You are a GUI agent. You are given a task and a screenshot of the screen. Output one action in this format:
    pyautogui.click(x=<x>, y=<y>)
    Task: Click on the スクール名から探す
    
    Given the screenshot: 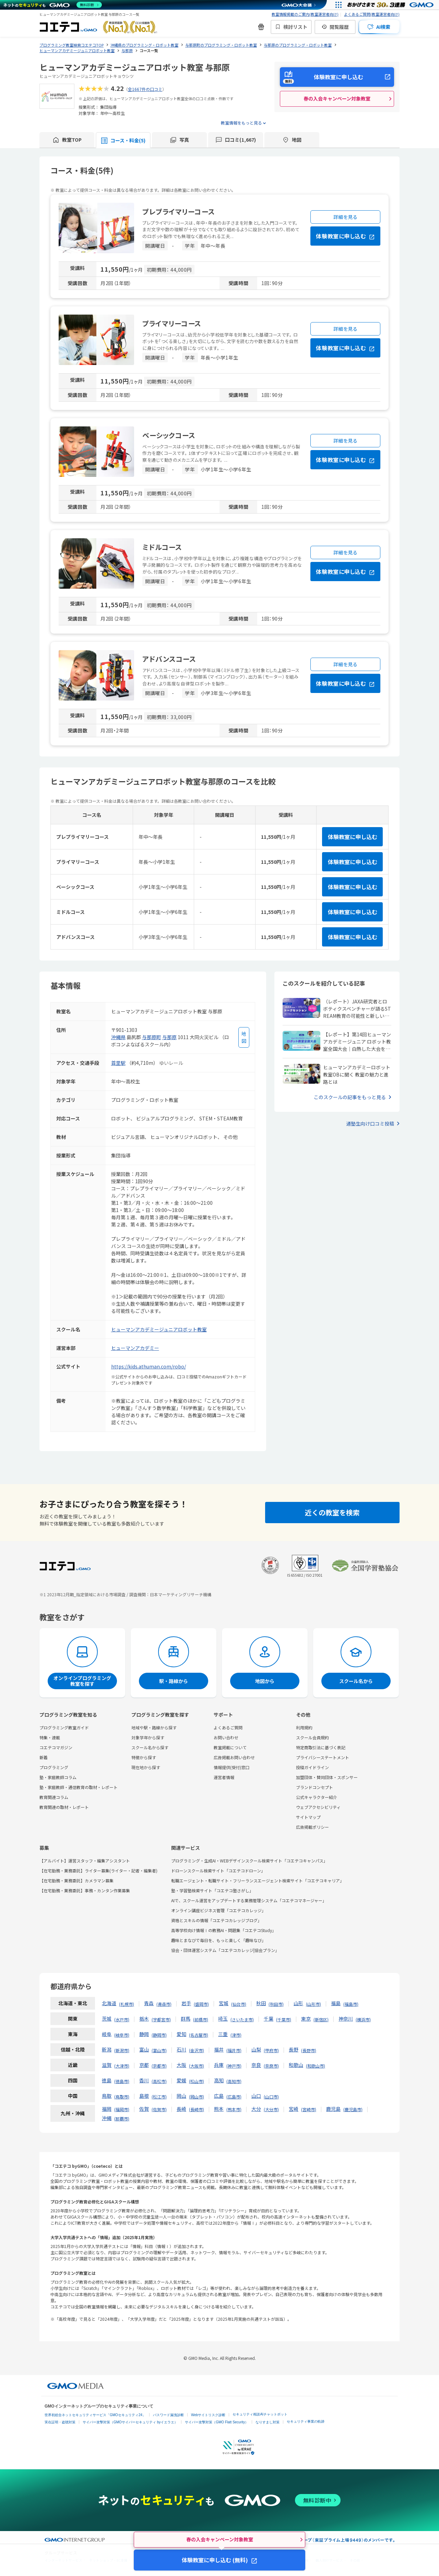 What is the action you would take?
    pyautogui.click(x=149, y=1747)
    